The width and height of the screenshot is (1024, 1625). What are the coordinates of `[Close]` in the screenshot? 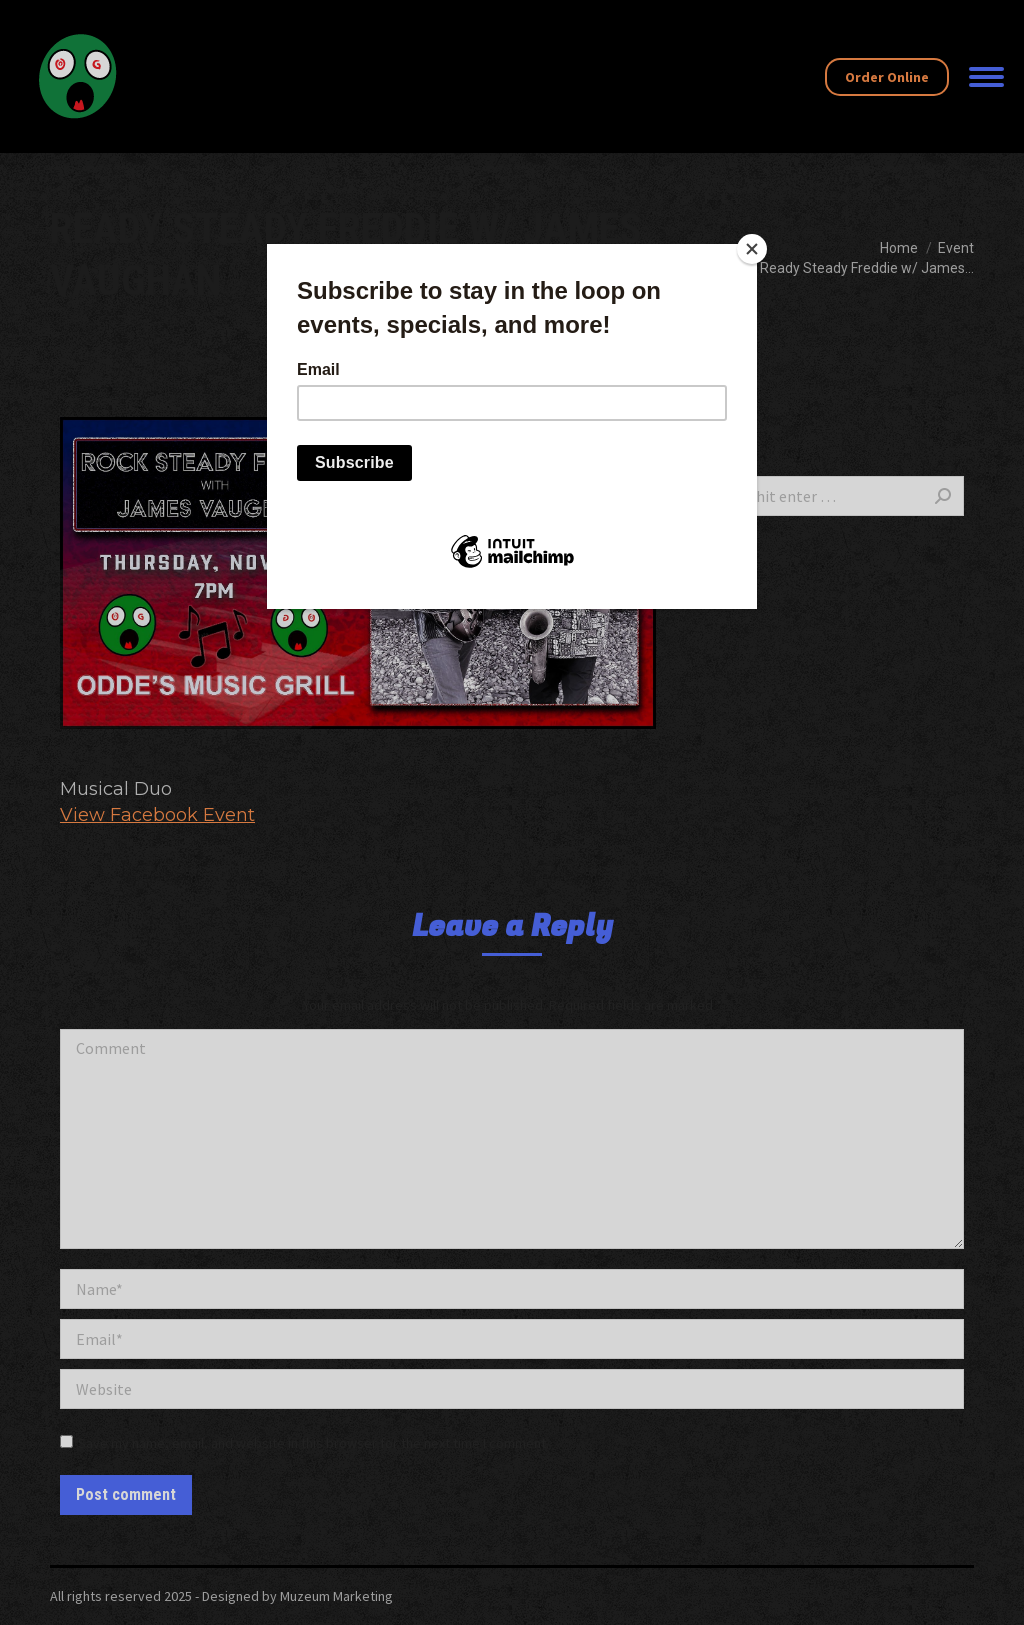 It's located at (752, 249).